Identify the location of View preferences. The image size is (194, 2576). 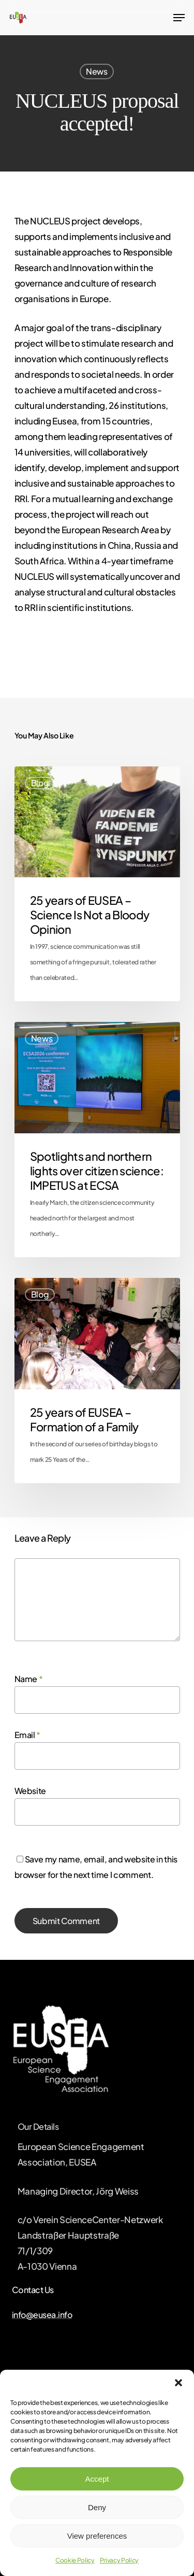
(97, 2535).